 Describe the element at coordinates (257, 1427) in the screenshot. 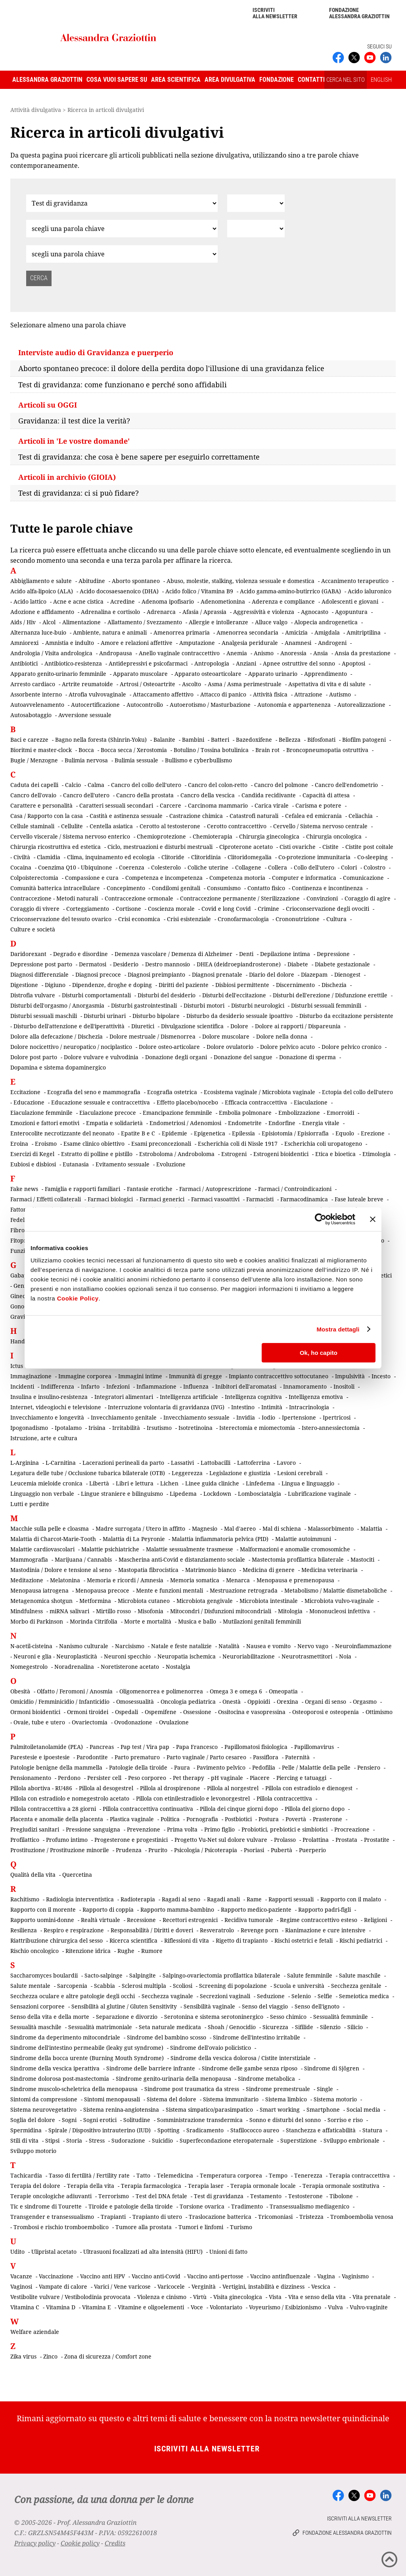

I see `Isterectomia e miomectomia` at that location.